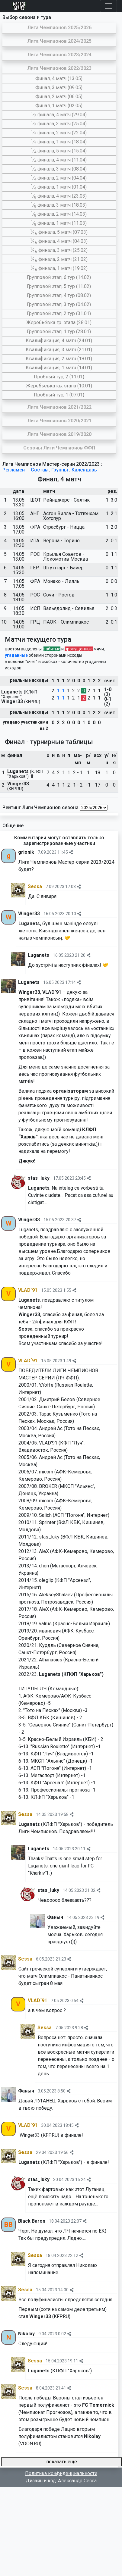  What do you see at coordinates (58, 105) in the screenshot?
I see `Финал, 1 матч (02.05)` at bounding box center [58, 105].